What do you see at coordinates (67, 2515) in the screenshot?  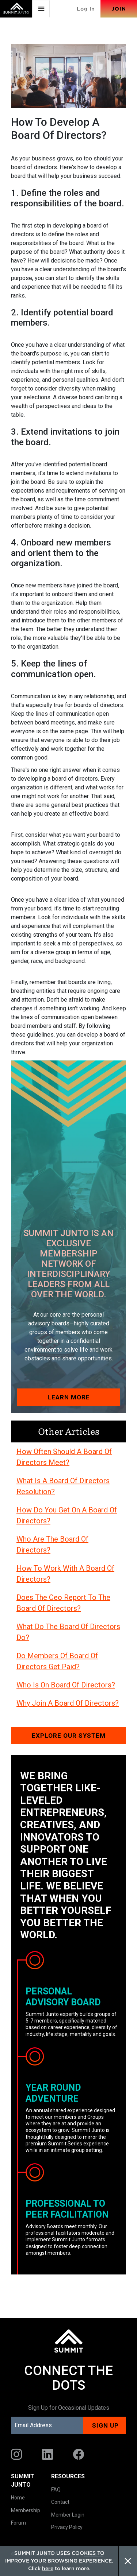 I see `Member Login` at bounding box center [67, 2515].